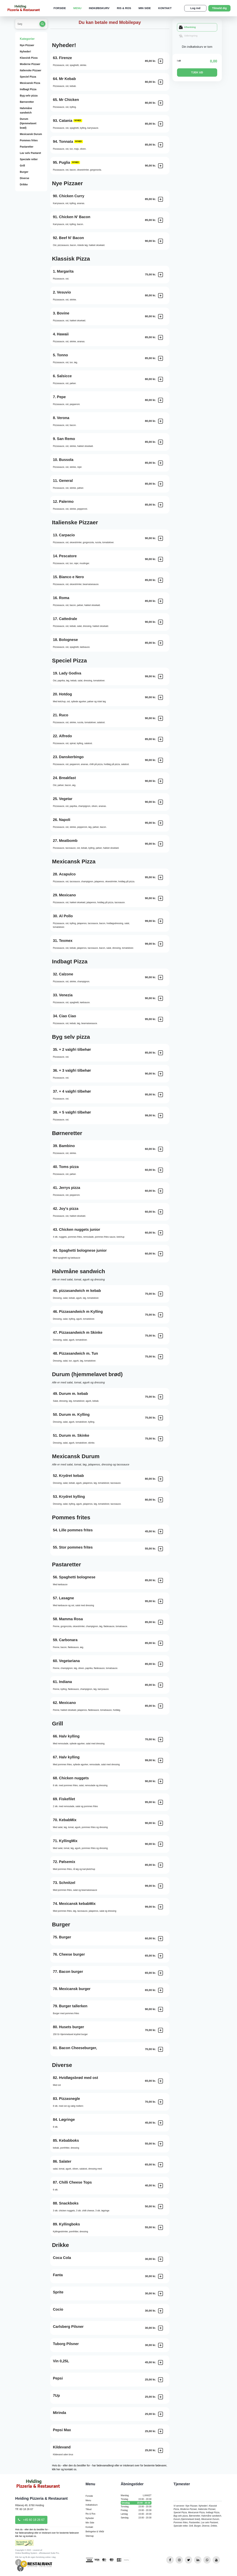 The height and width of the screenshot is (2576, 237). What do you see at coordinates (27, 101) in the screenshot?
I see `Børneretter` at bounding box center [27, 101].